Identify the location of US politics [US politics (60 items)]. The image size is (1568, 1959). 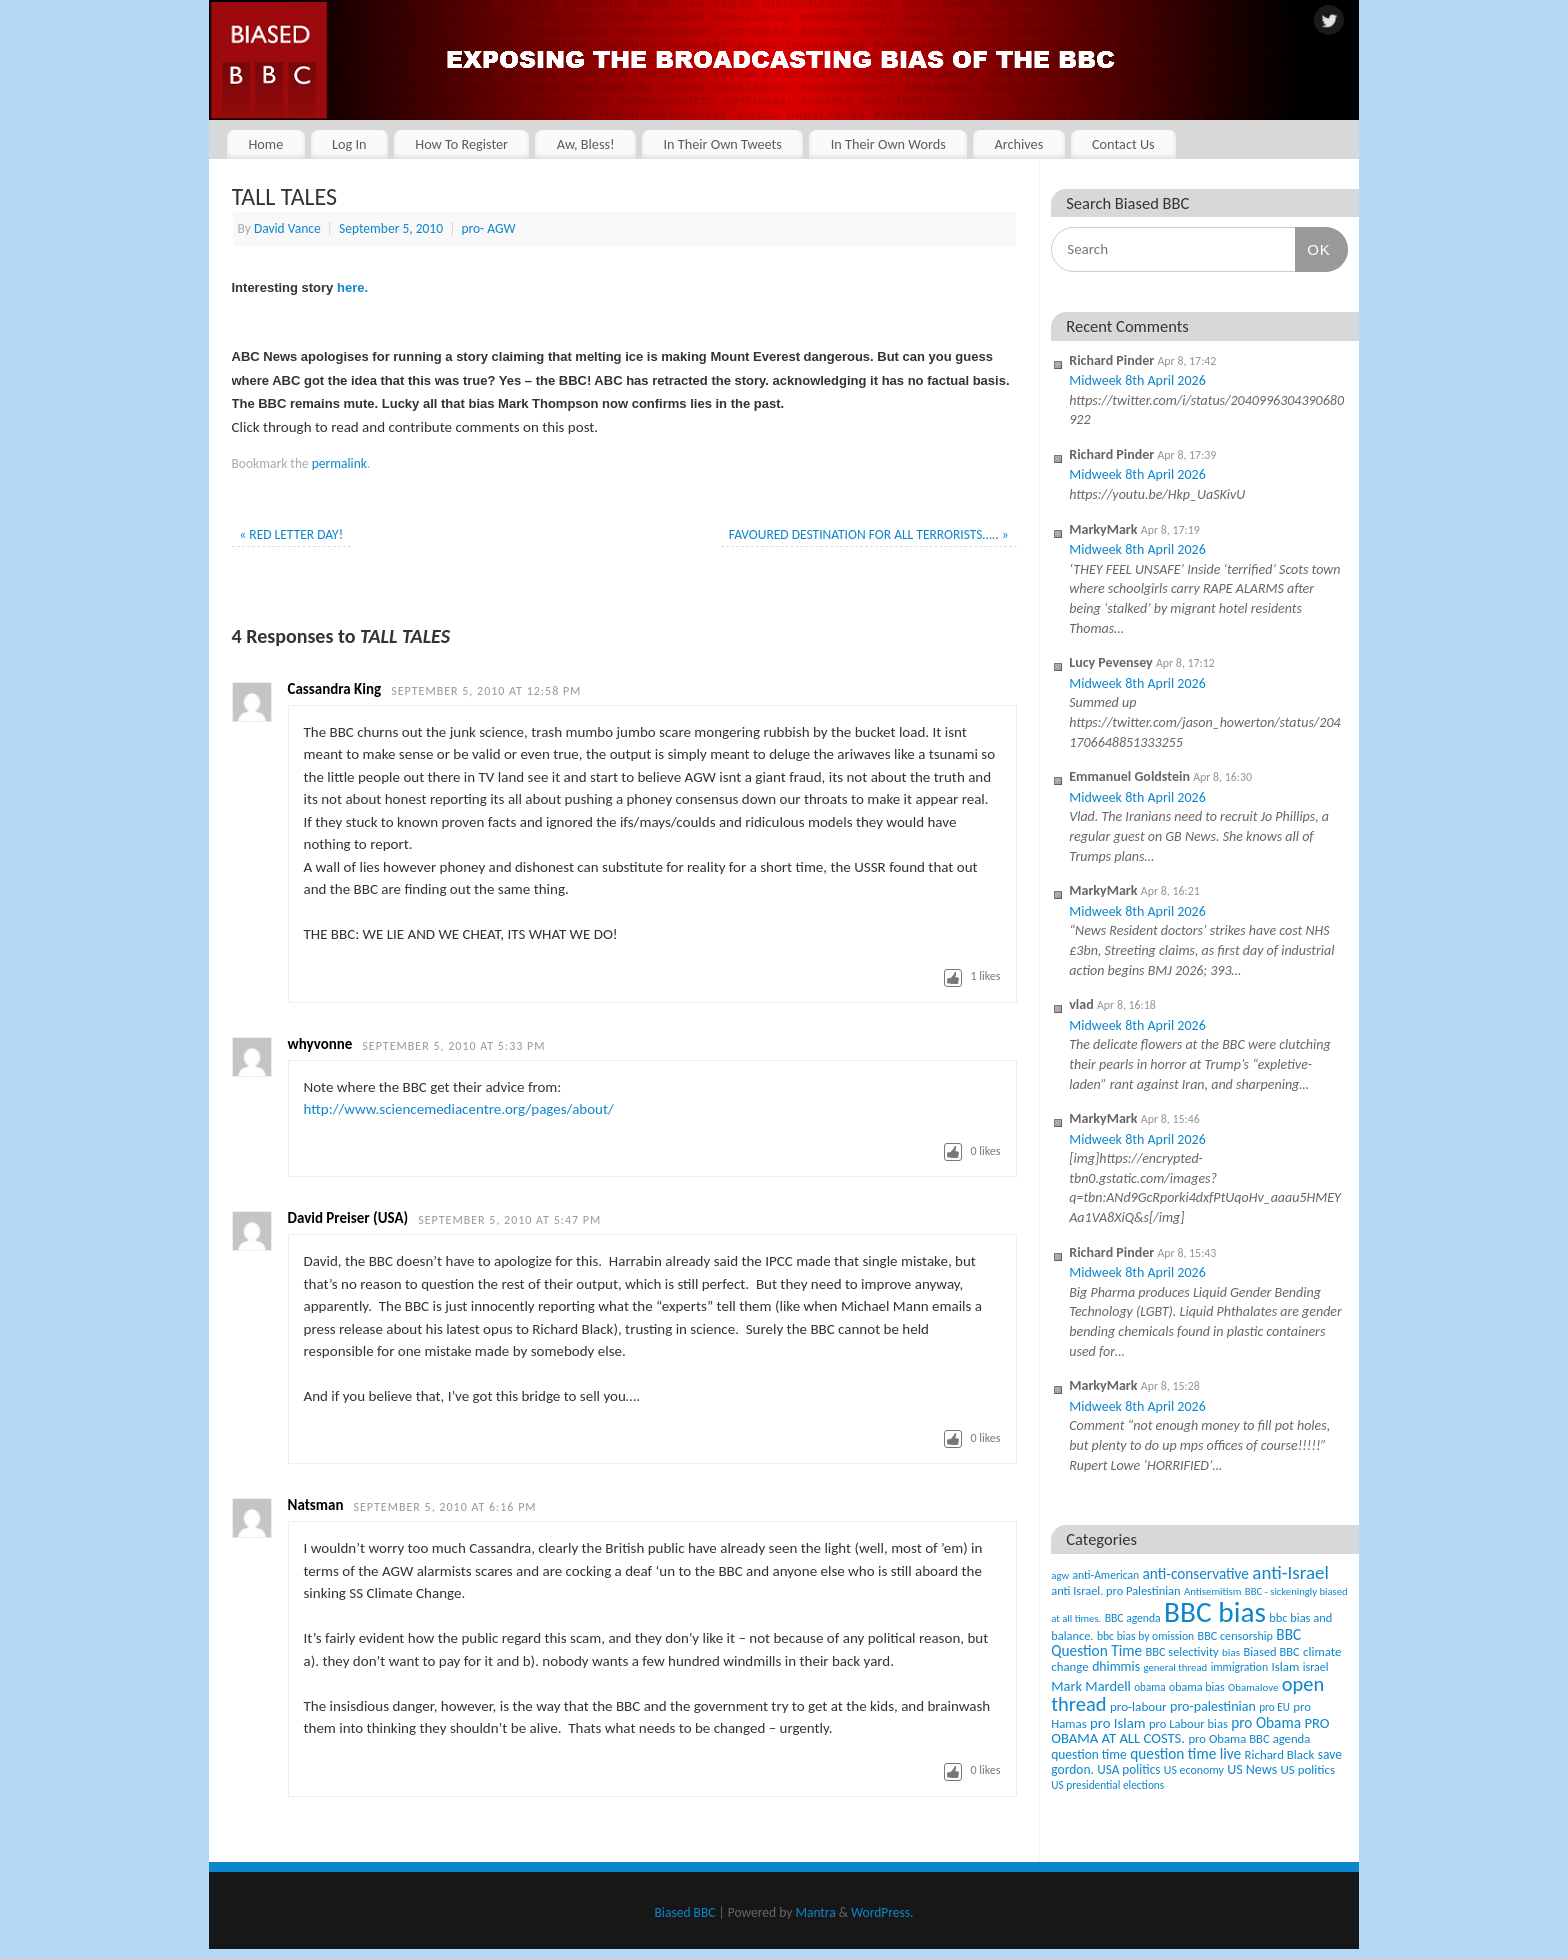
(1308, 1769).